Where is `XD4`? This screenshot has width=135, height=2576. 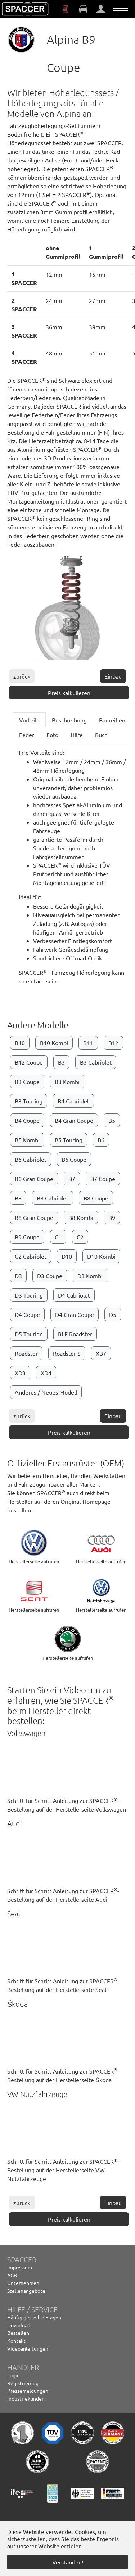
XD4 is located at coordinates (46, 1372).